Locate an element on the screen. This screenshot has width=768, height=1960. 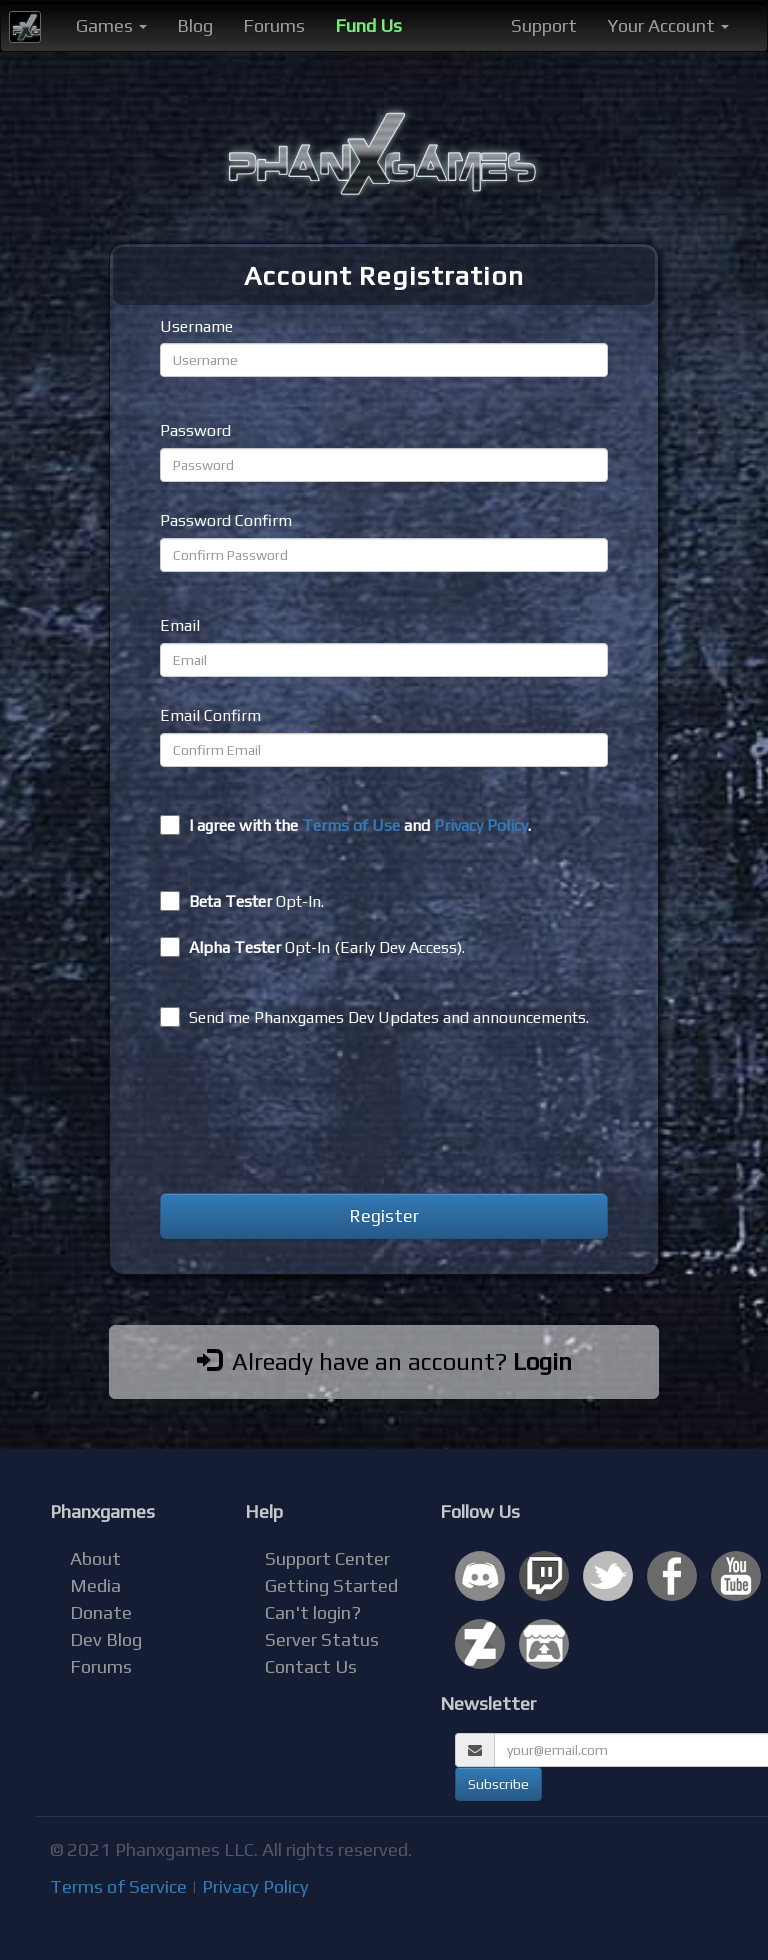
Opt-In. is located at coordinates (242, 901).